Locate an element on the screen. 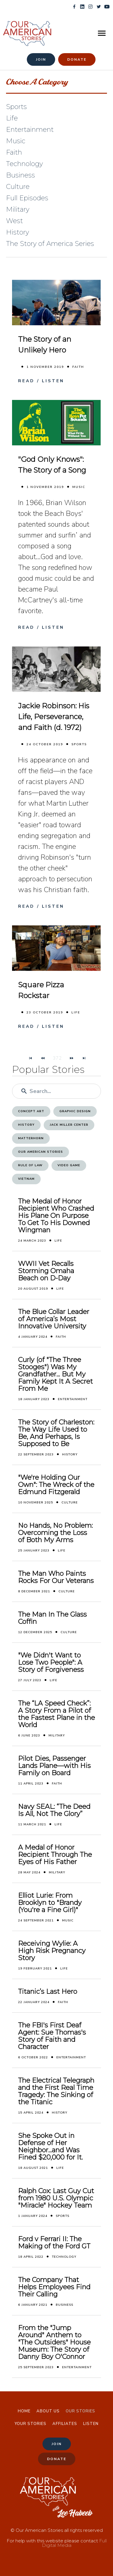  The “LA Speed Check”: A Story From a Pilot of the Fastest Plane in the World is located at coordinates (56, 1714).